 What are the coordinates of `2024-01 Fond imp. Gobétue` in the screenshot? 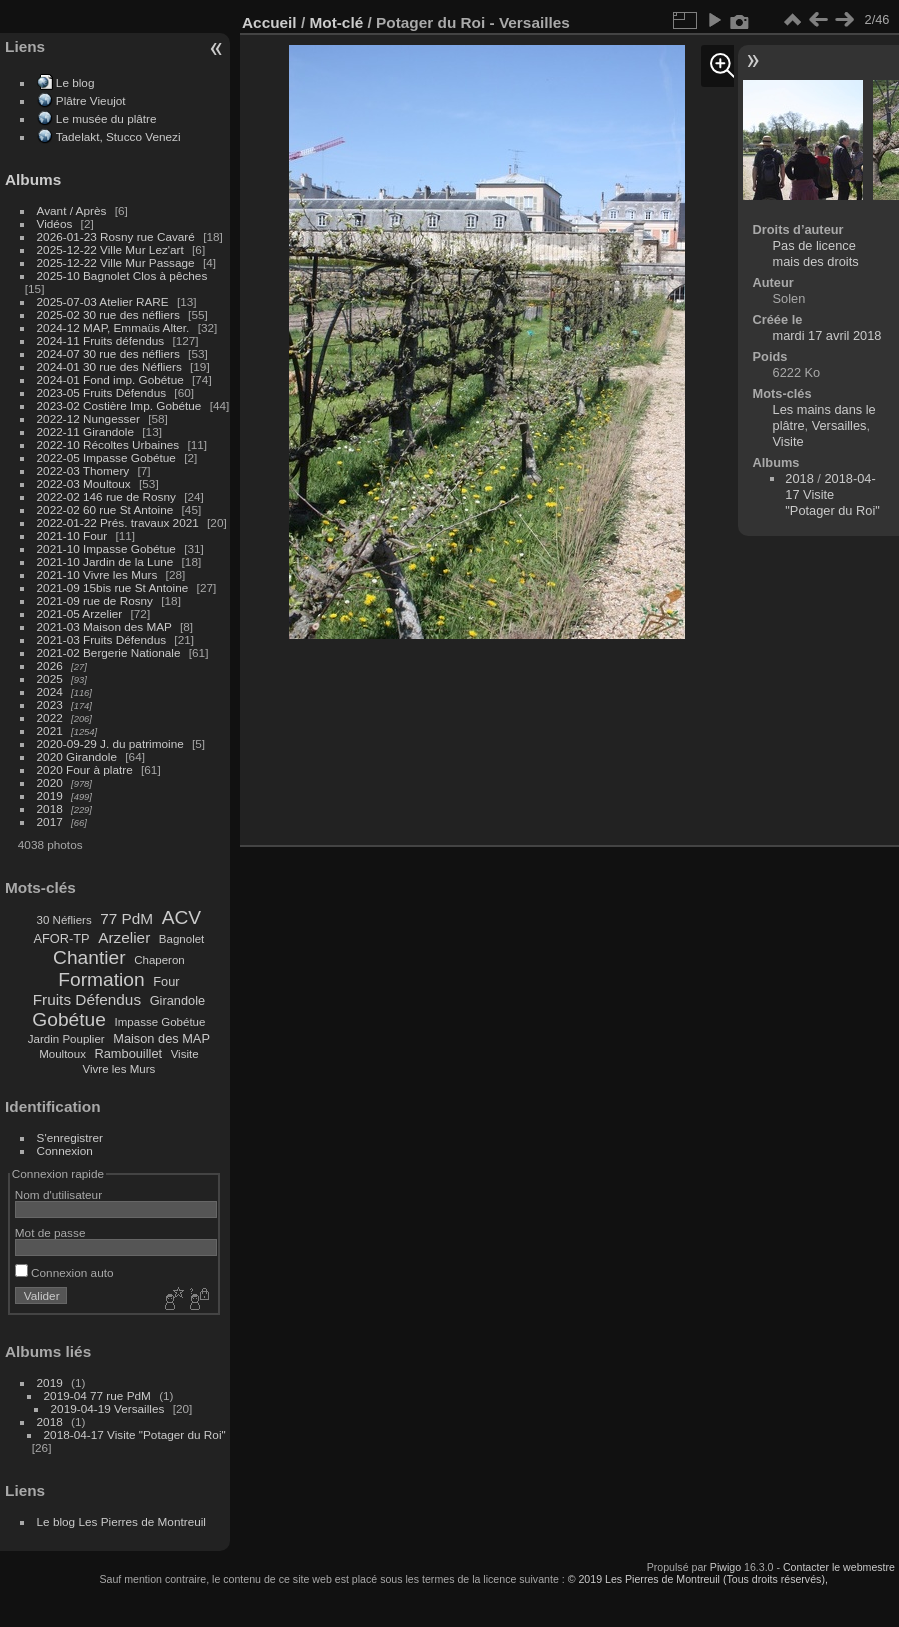 It's located at (110, 379).